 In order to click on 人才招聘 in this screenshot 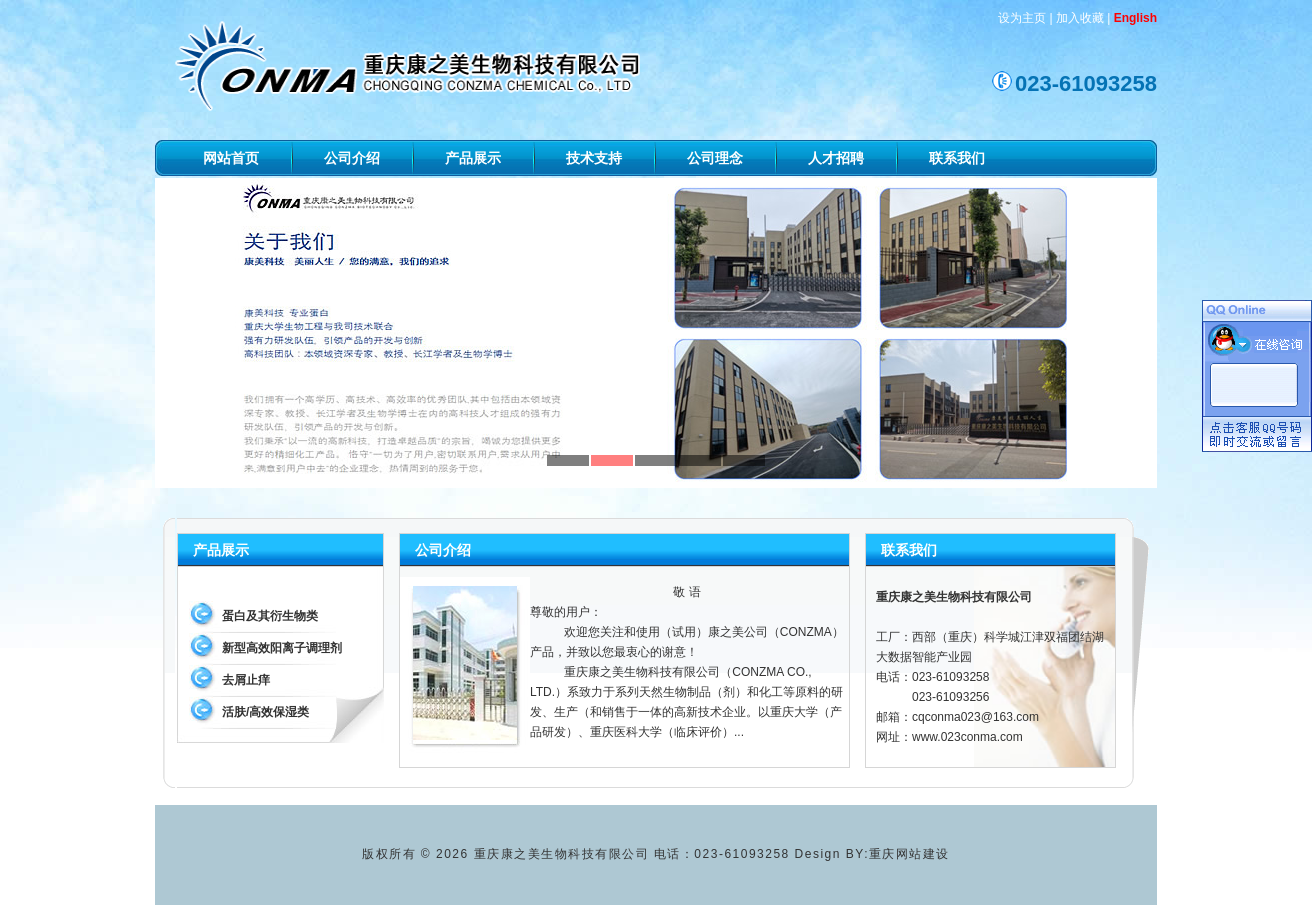, I will do `click(836, 158)`.